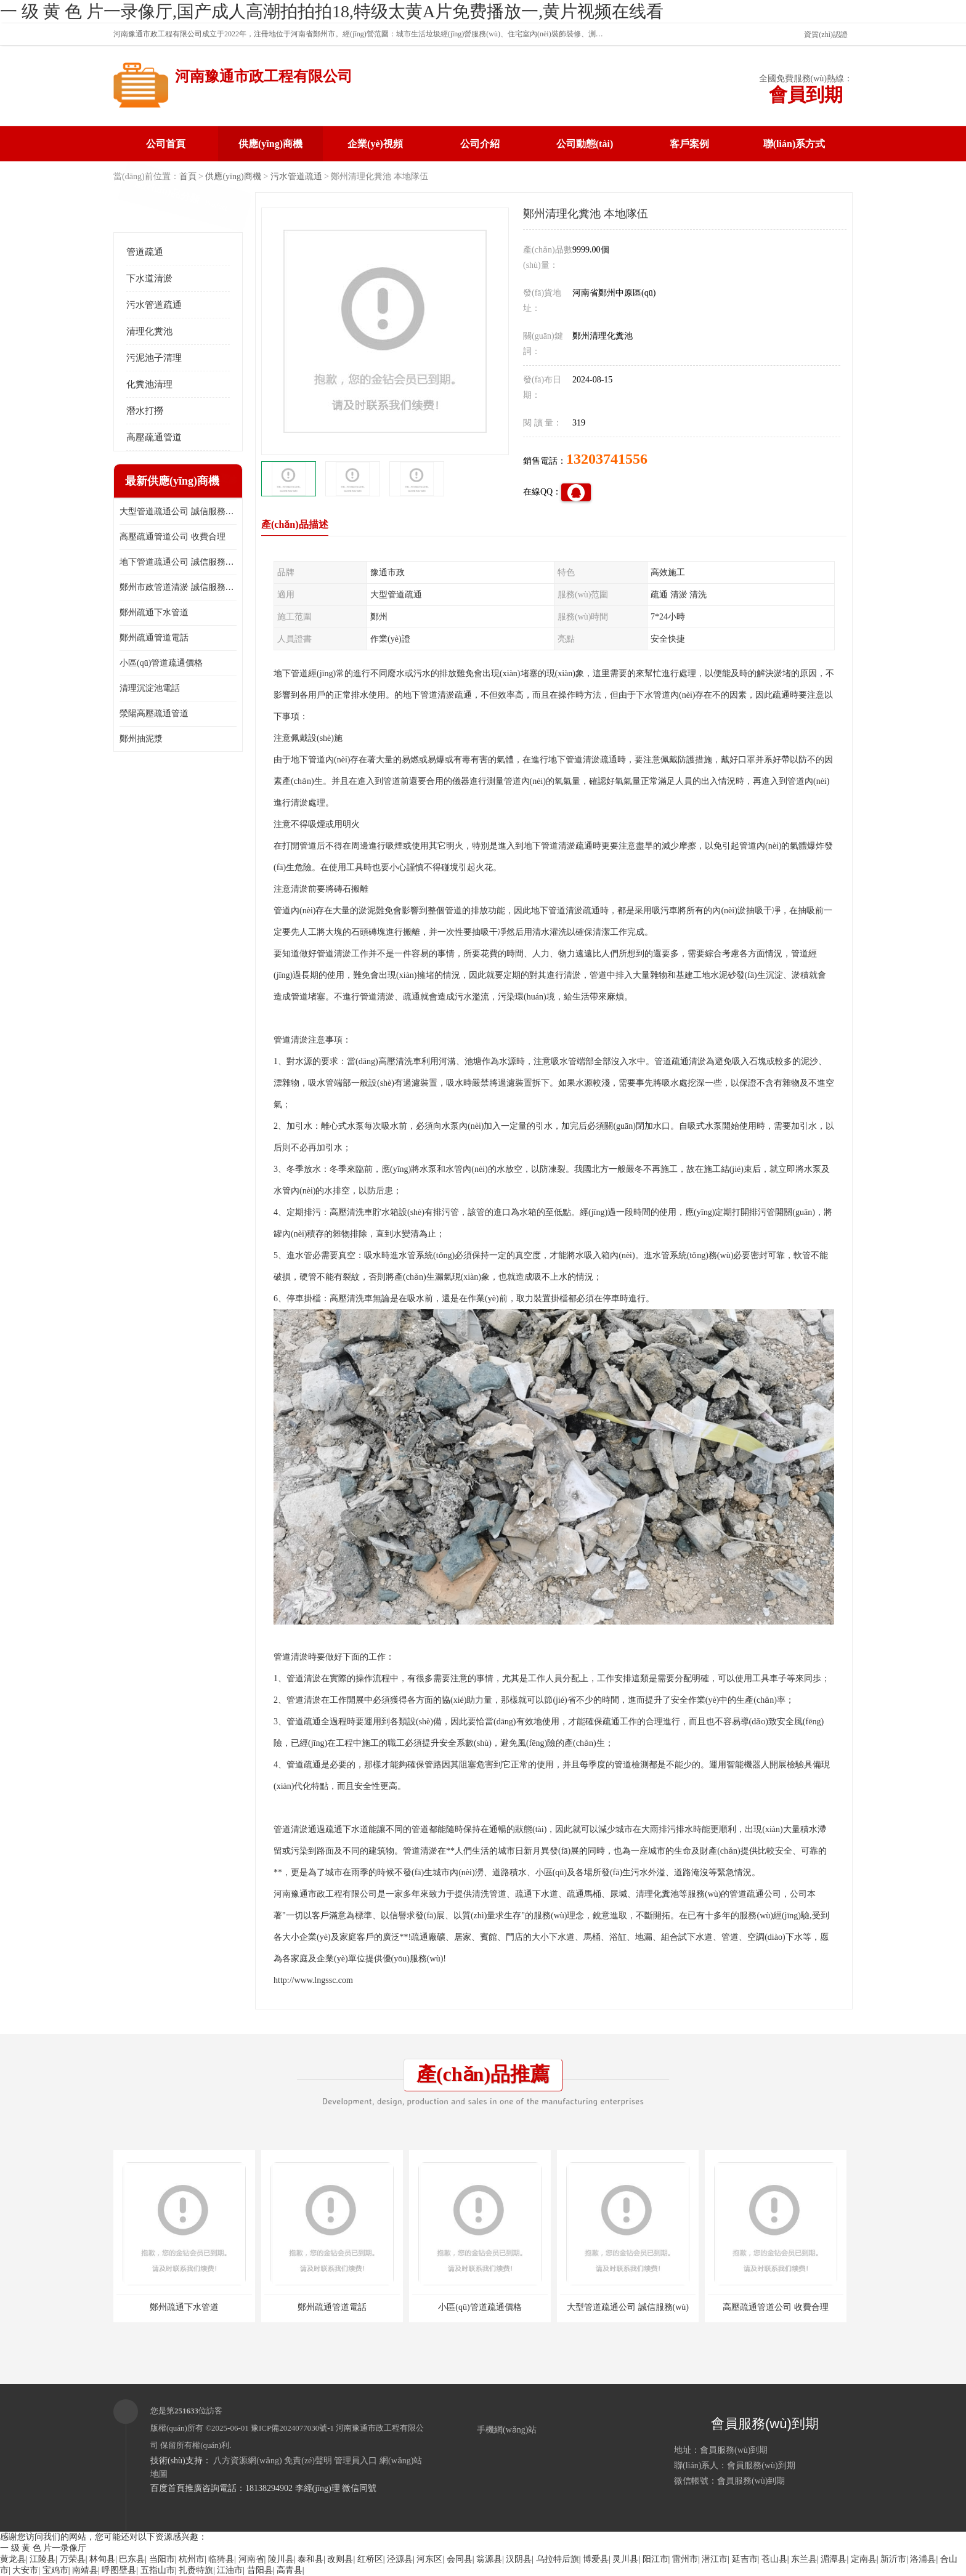 This screenshot has width=966, height=2576. Describe the element at coordinates (161, 663) in the screenshot. I see `小區(qū)管道疏通價格` at that location.